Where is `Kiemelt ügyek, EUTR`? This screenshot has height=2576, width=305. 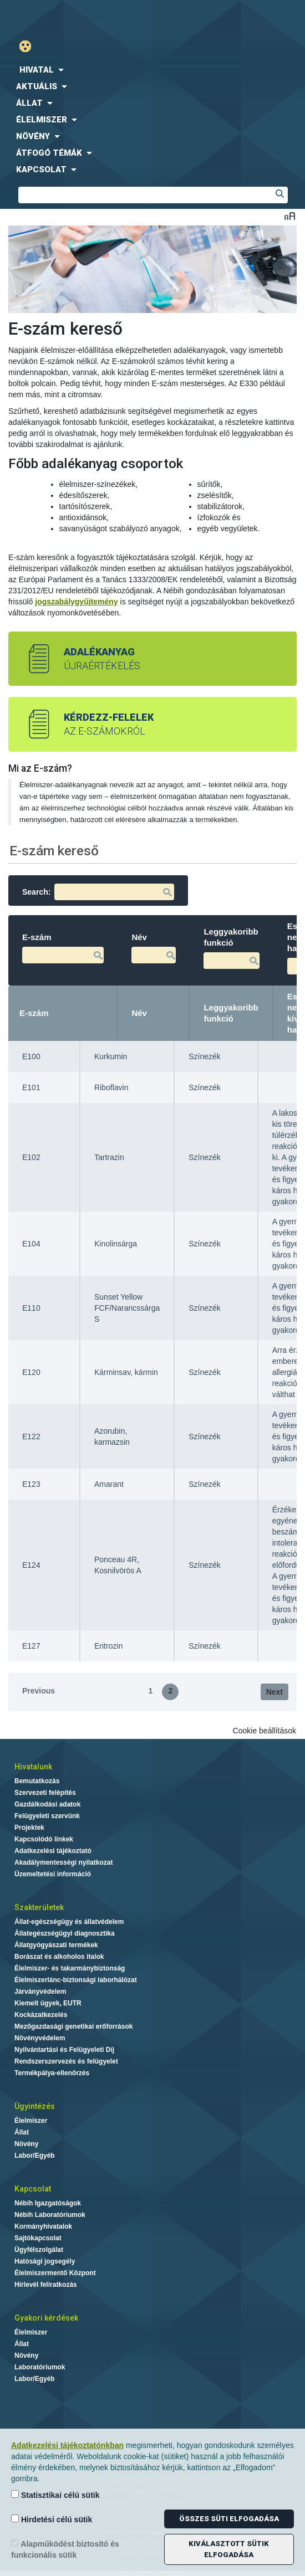 Kiemelt ügyek, EUTR is located at coordinates (48, 2003).